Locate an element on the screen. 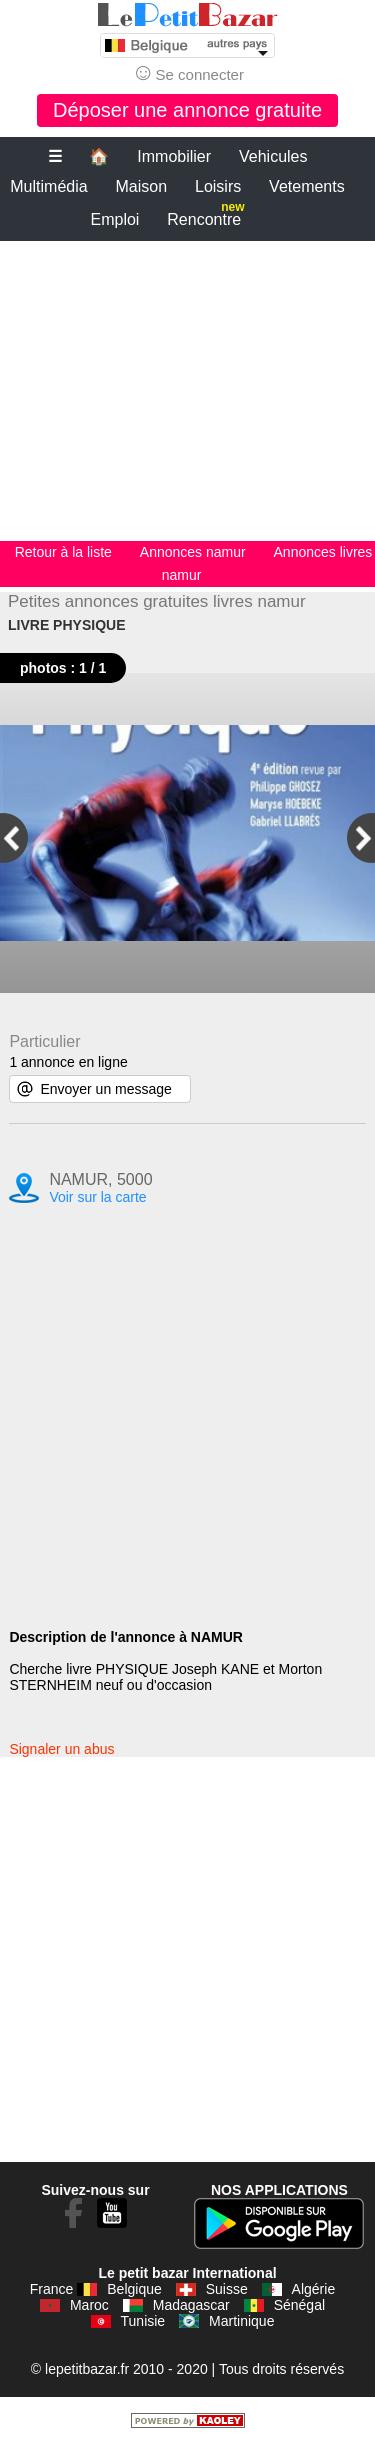  Algérie is located at coordinates (314, 2289).